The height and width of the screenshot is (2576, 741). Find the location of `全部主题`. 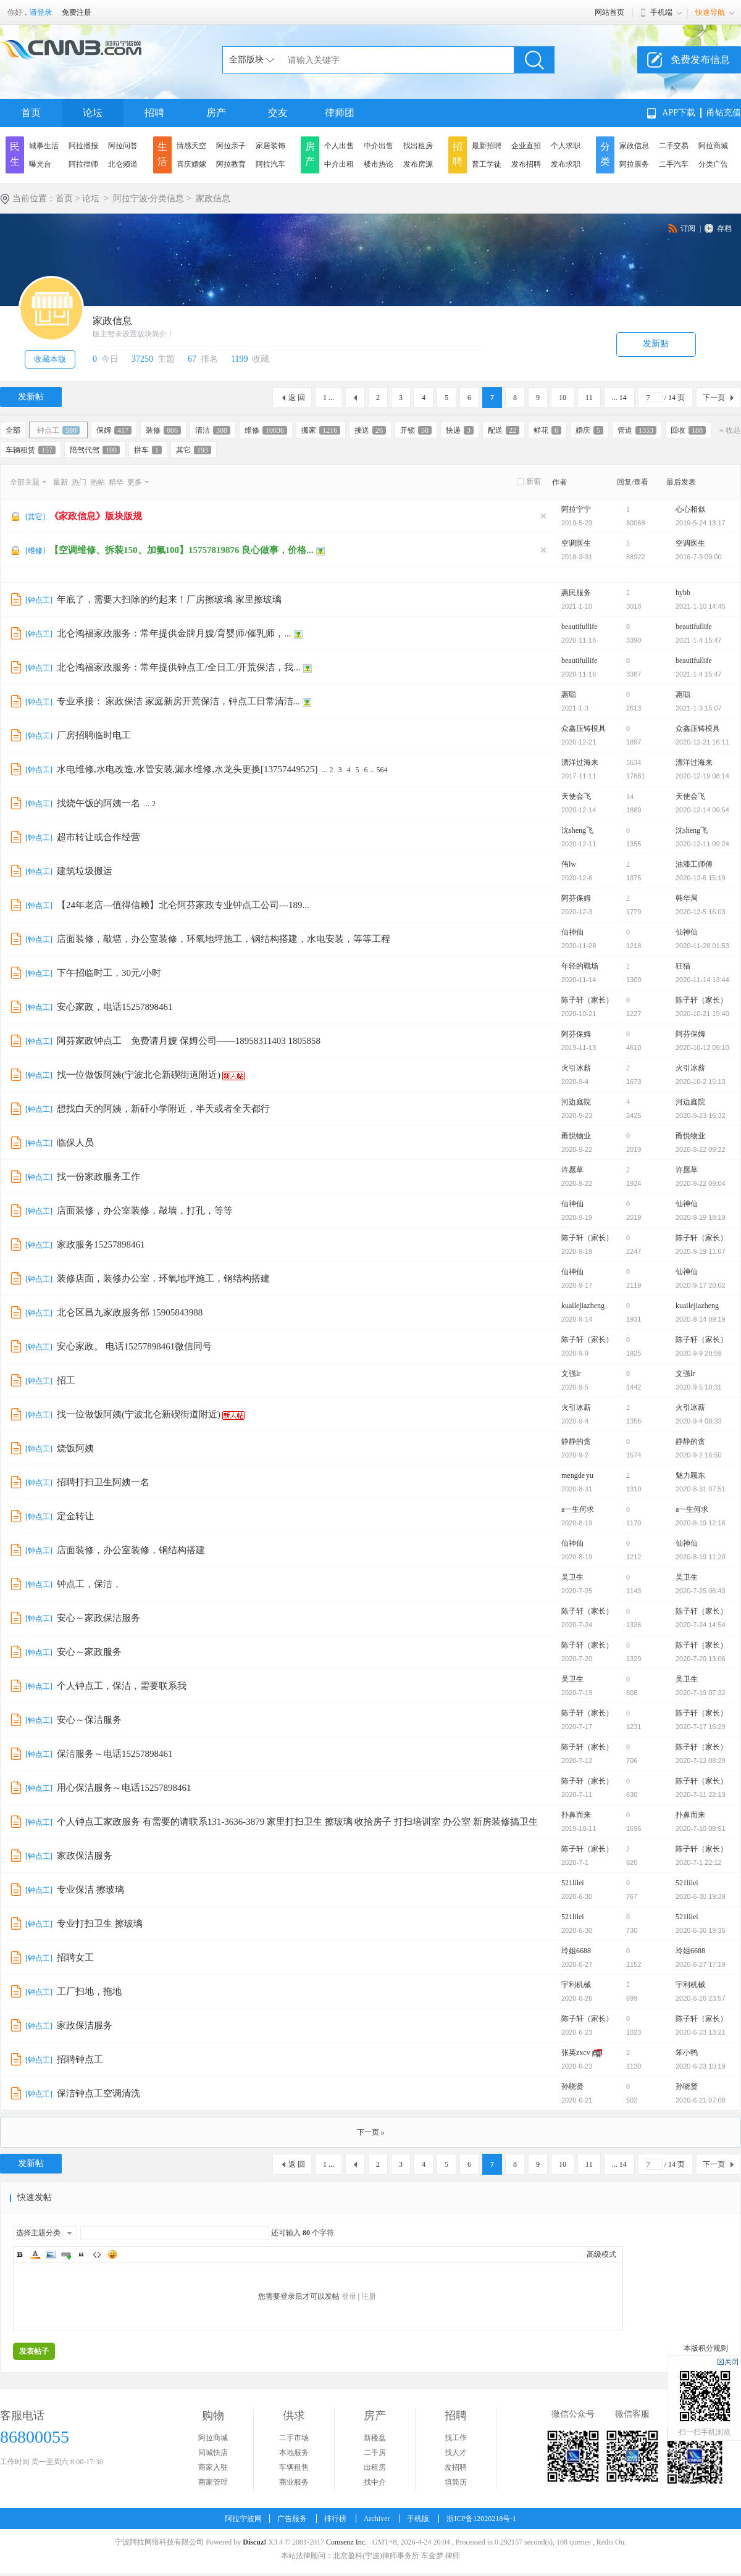

全部主题 is located at coordinates (25, 482).